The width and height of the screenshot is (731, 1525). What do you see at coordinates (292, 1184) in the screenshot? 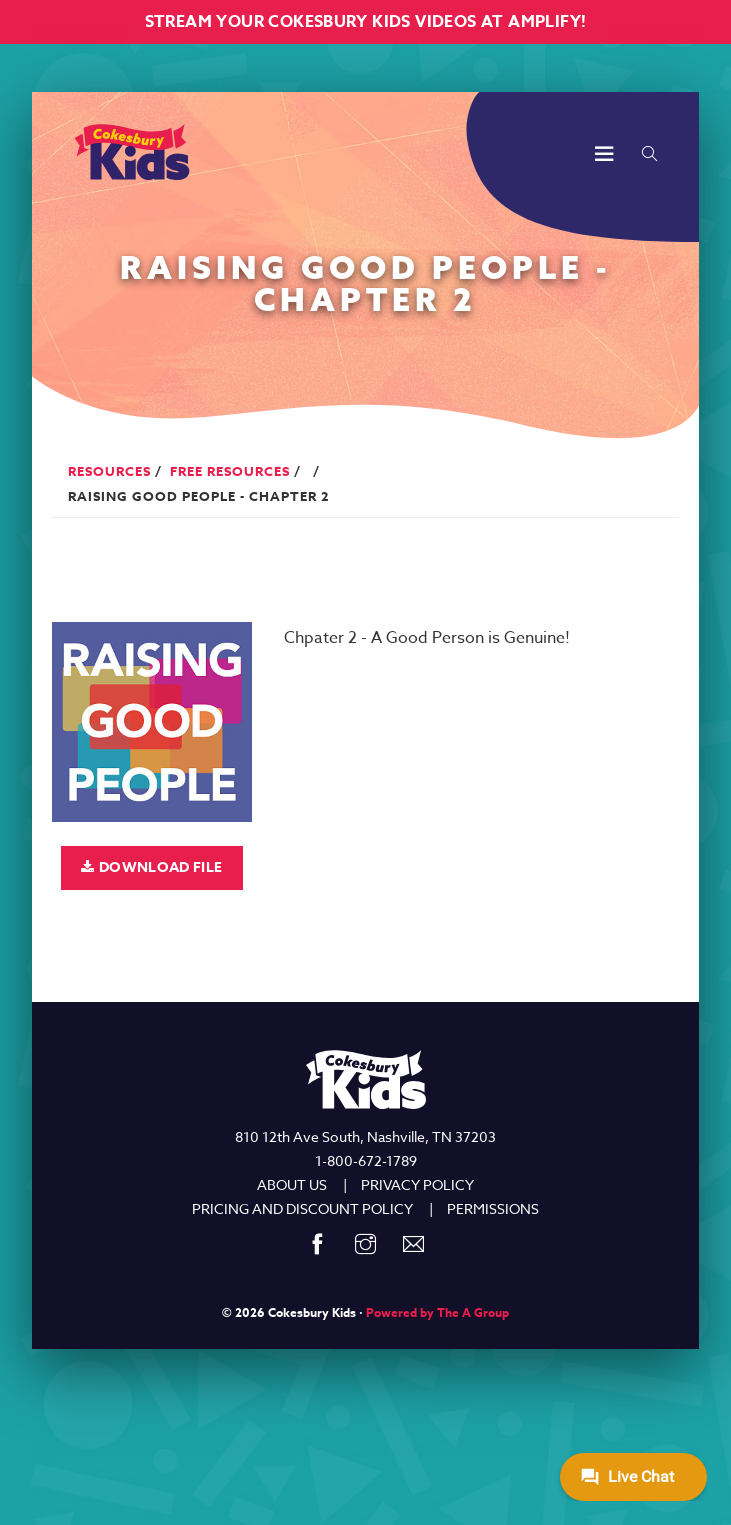
I see `ABOUT US` at bounding box center [292, 1184].